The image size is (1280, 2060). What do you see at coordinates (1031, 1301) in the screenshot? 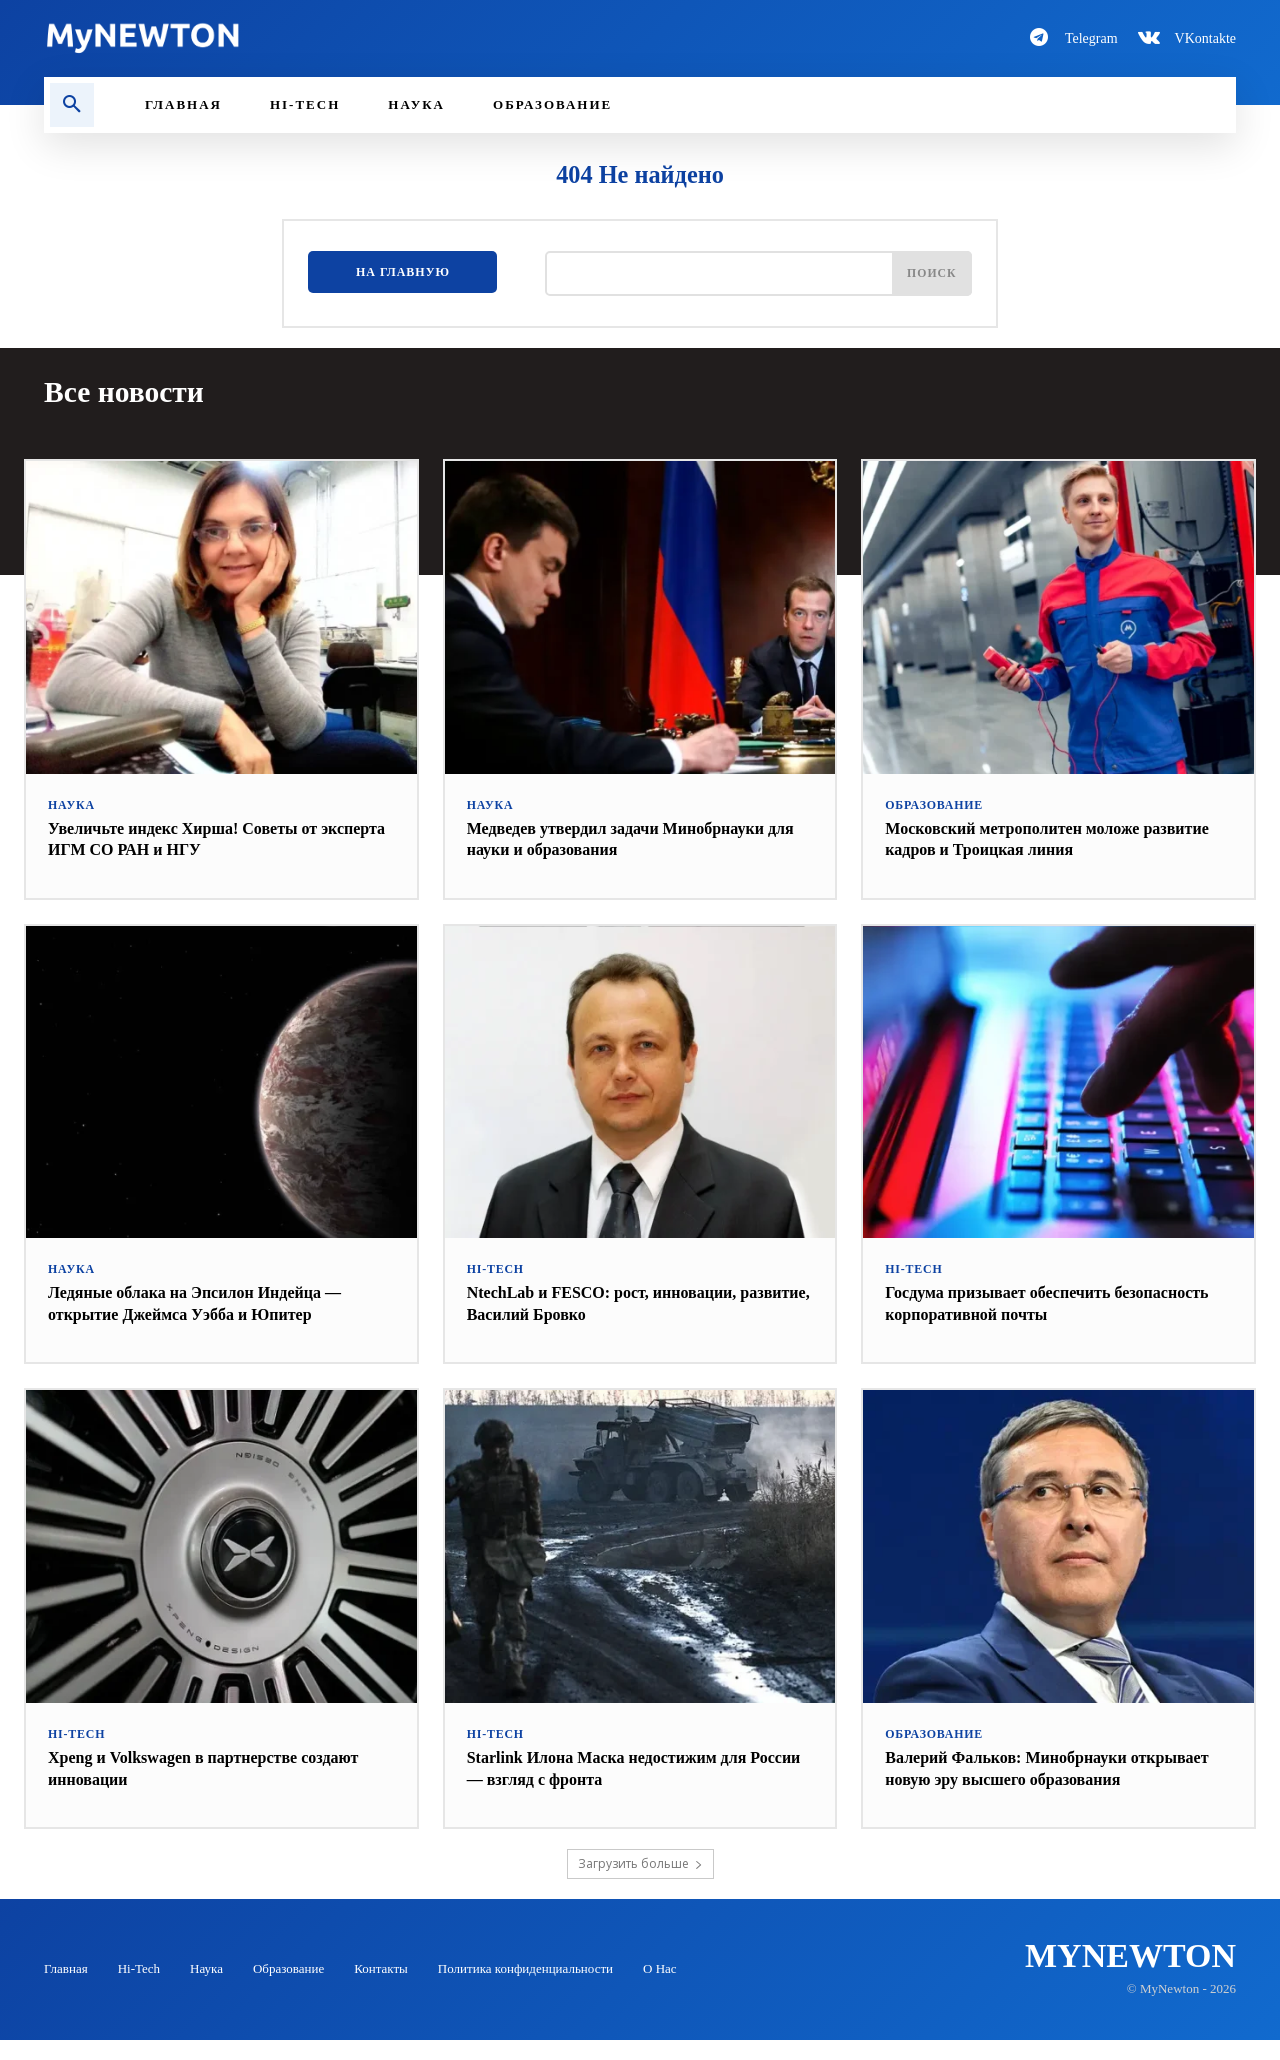
I see `Госдума призывает обеспечить безопасность корпоративной почты` at bounding box center [1031, 1301].